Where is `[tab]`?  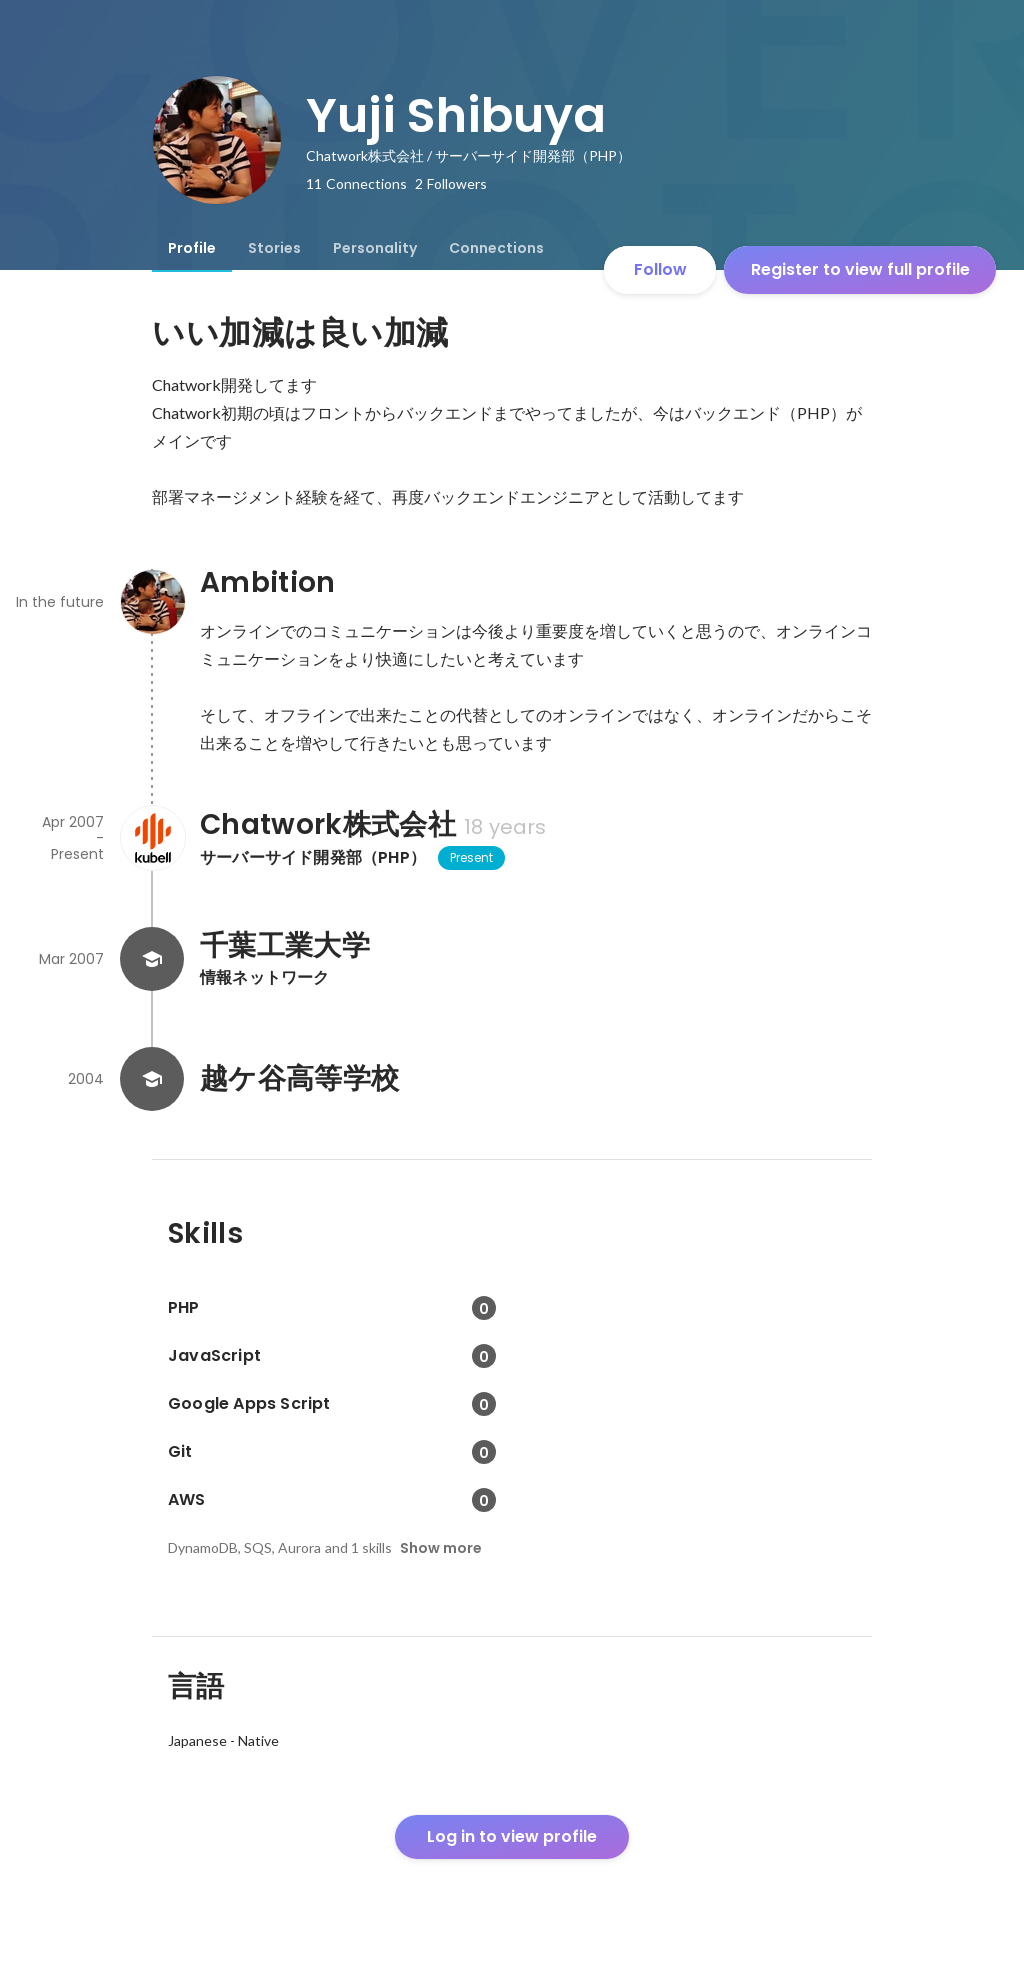
[tab] is located at coordinates (192, 248).